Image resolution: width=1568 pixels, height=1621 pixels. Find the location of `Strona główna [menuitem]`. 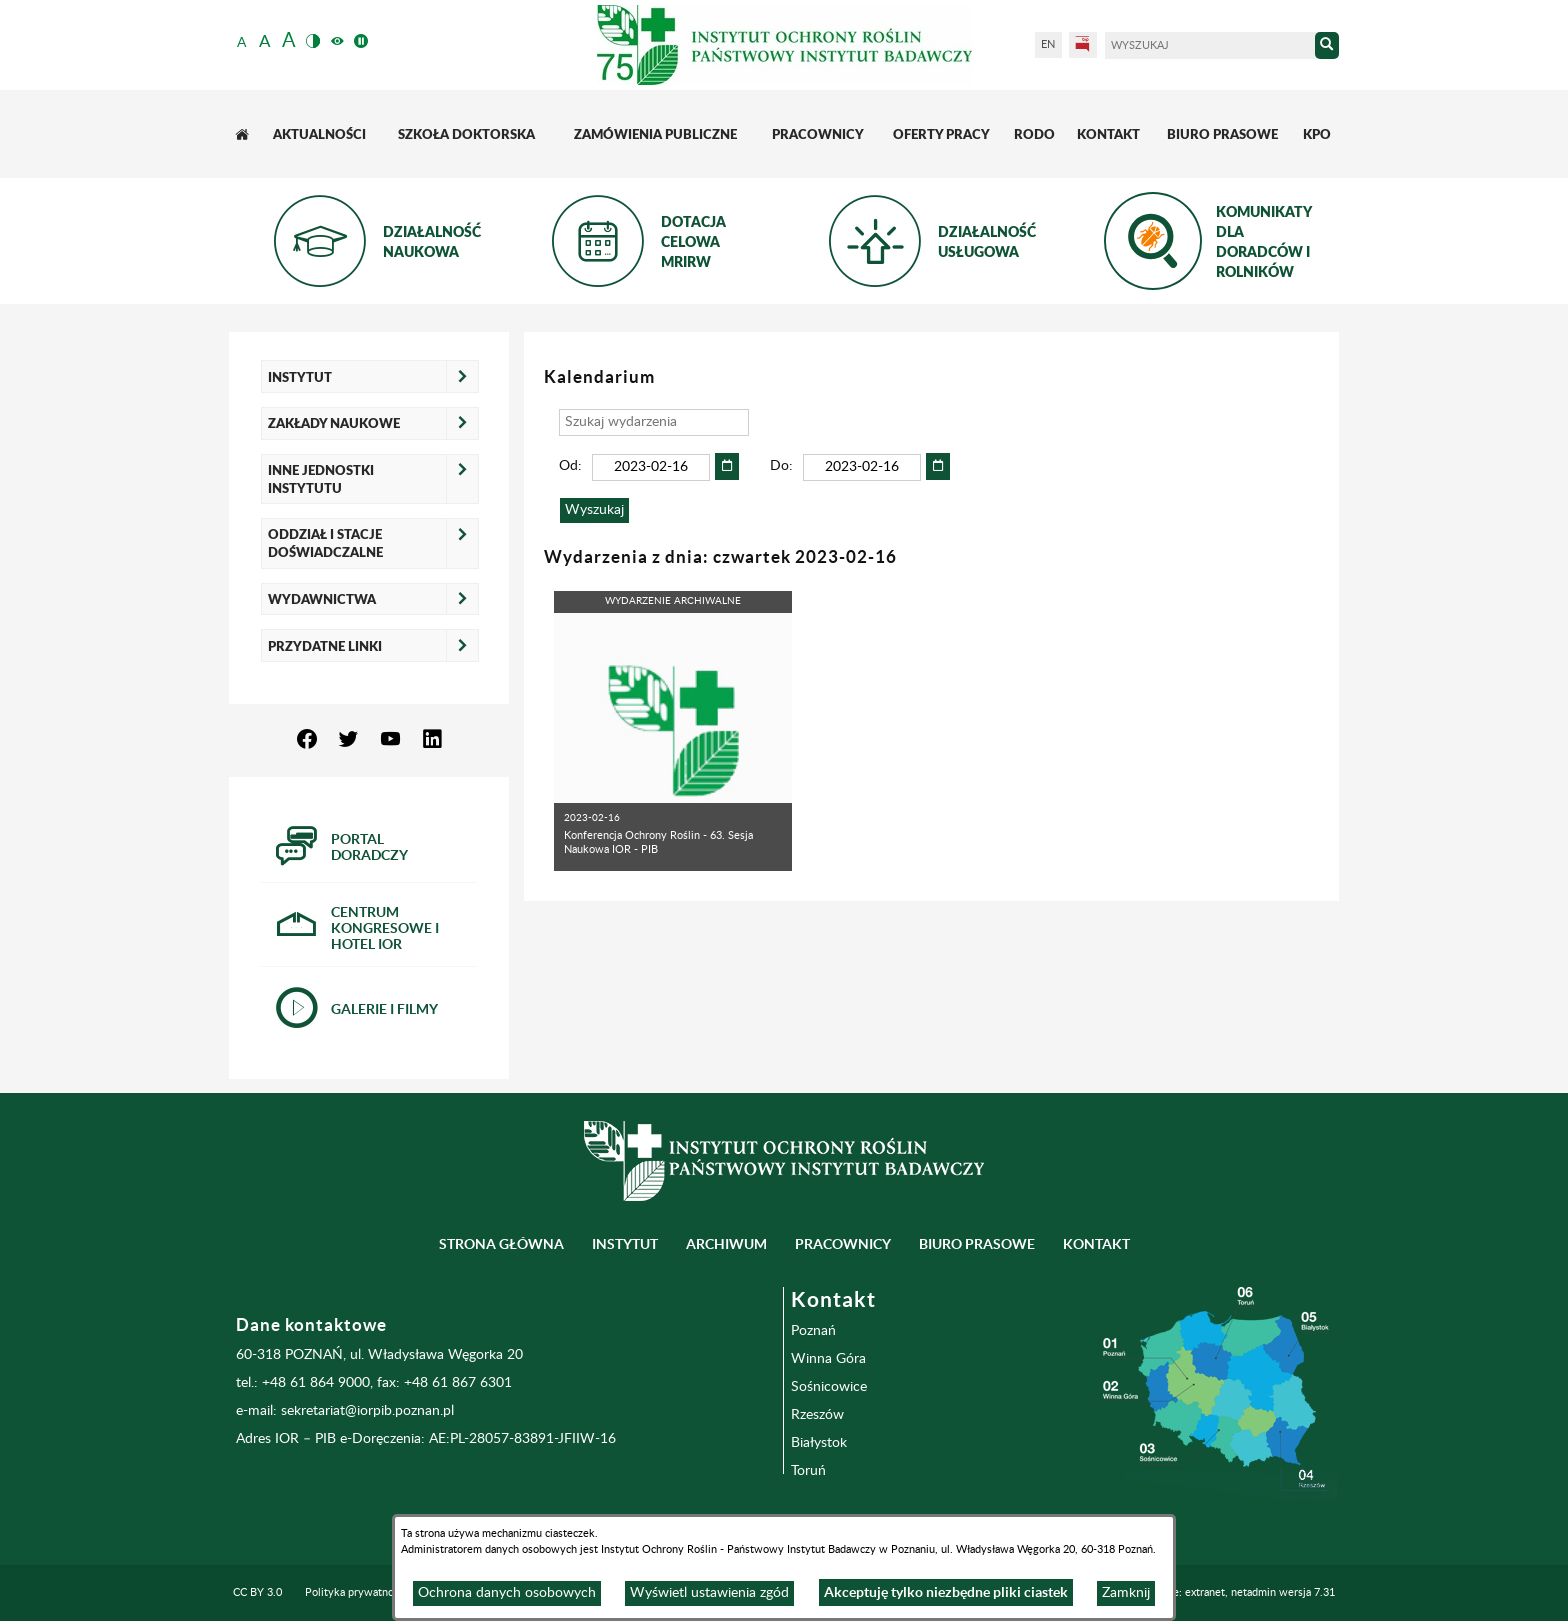

Strona główna [menuitem] is located at coordinates (501, 1244).